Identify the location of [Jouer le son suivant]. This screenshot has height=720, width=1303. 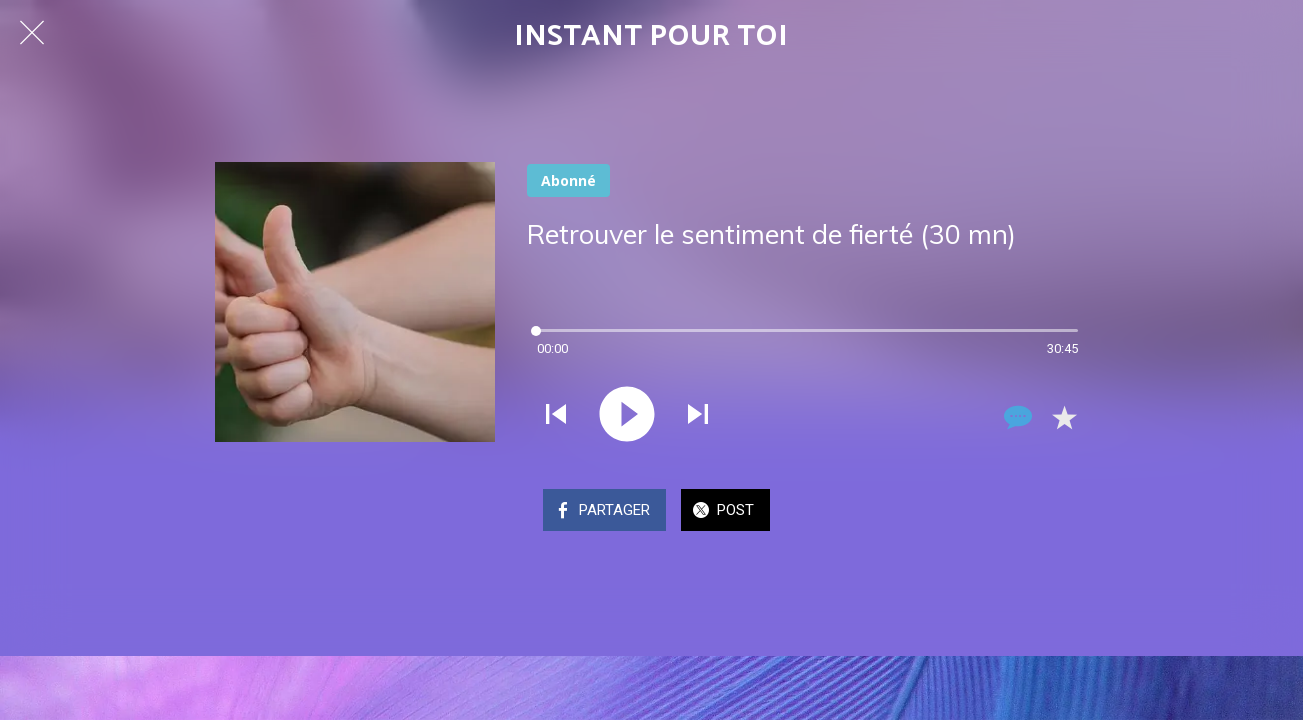
(698, 416).